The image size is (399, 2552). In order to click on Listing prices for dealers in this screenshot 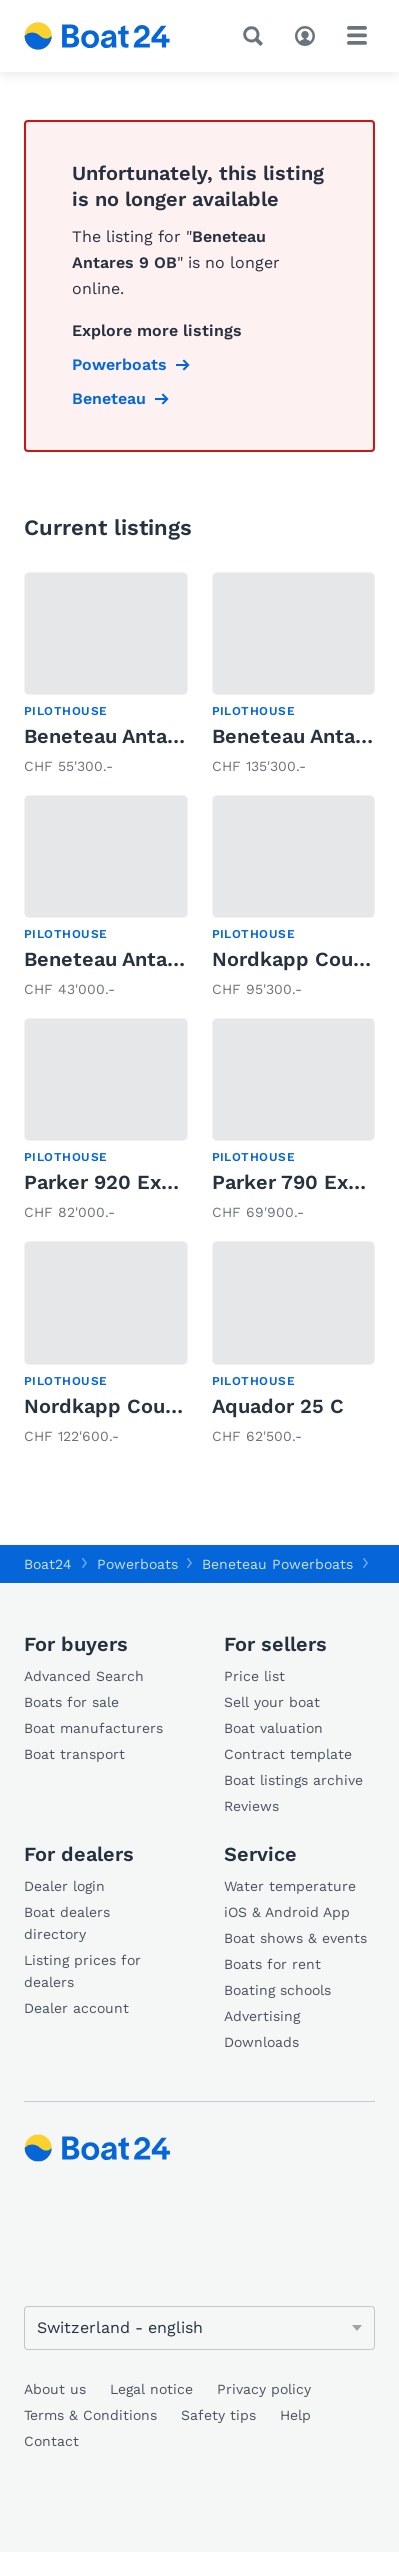, I will do `click(82, 1971)`.